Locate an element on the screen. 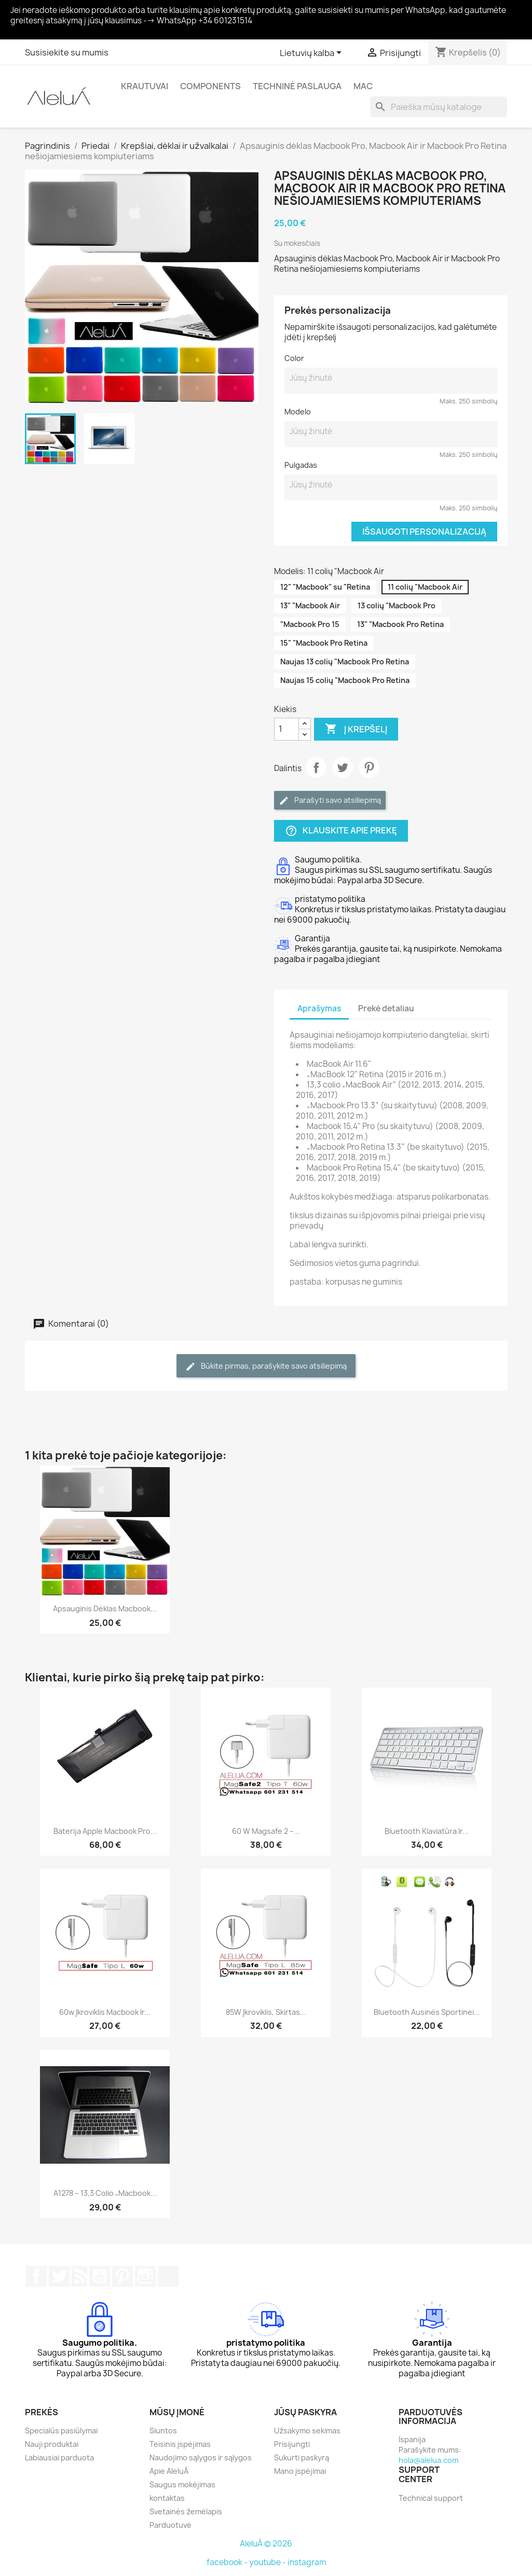 Image resolution: width=532 pixels, height=2576 pixels. TikTok is located at coordinates (168, 2276).